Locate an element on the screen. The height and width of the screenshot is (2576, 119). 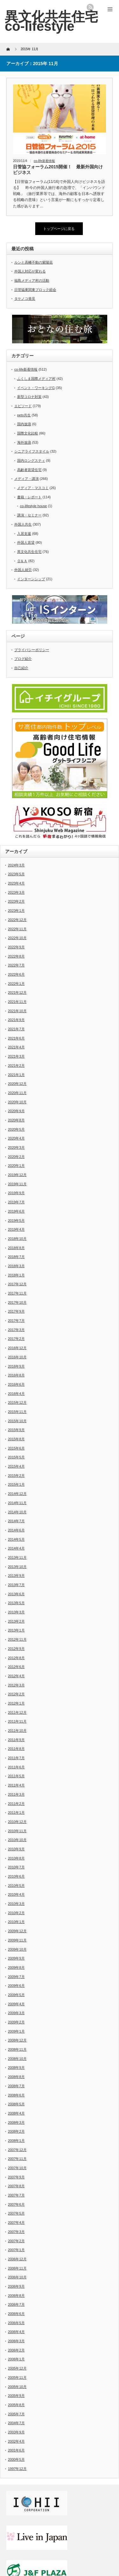
2020年9月 is located at coordinates (16, 1111).